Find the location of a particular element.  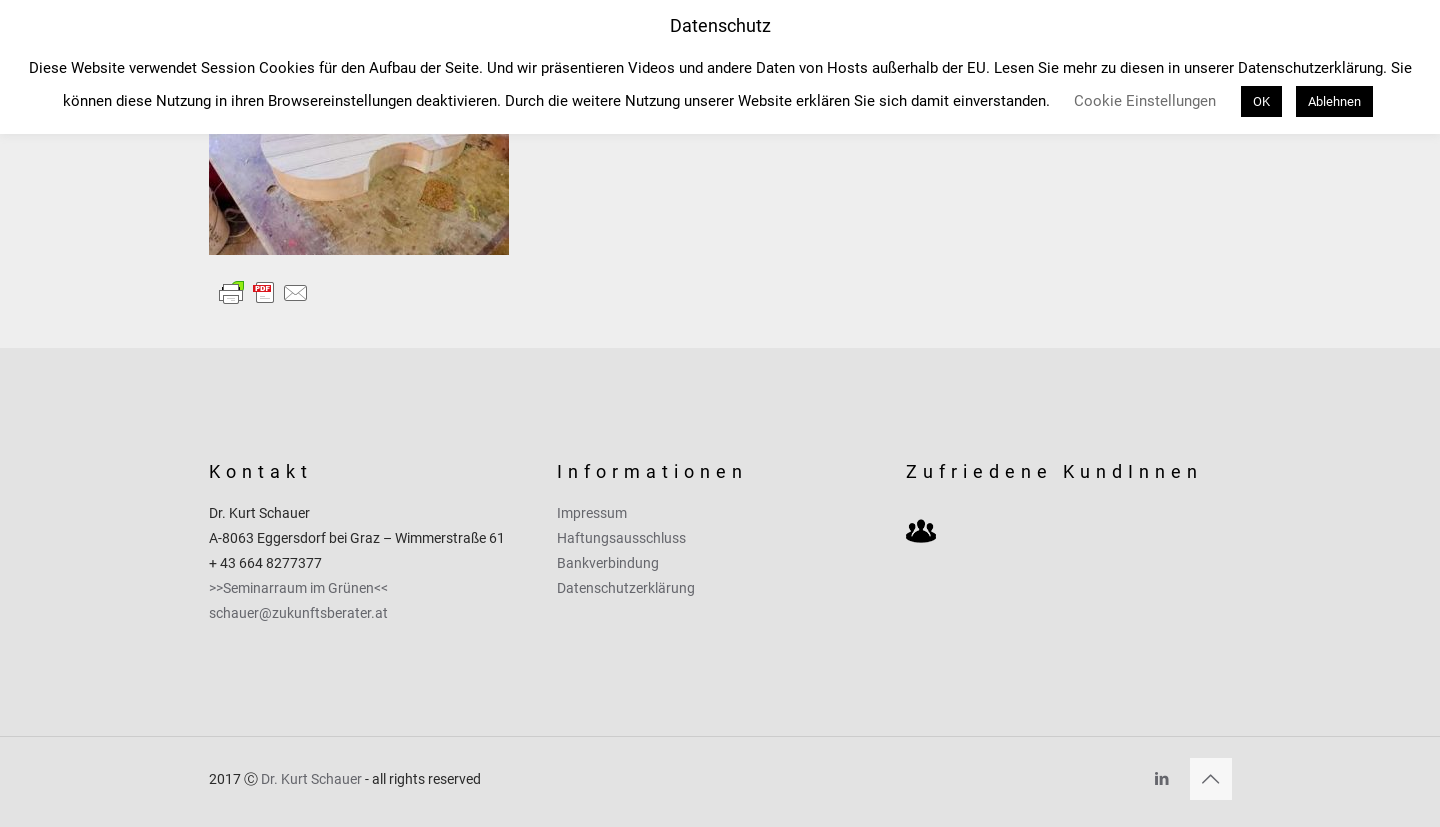

Ablehnen is located at coordinates (1334, 101).